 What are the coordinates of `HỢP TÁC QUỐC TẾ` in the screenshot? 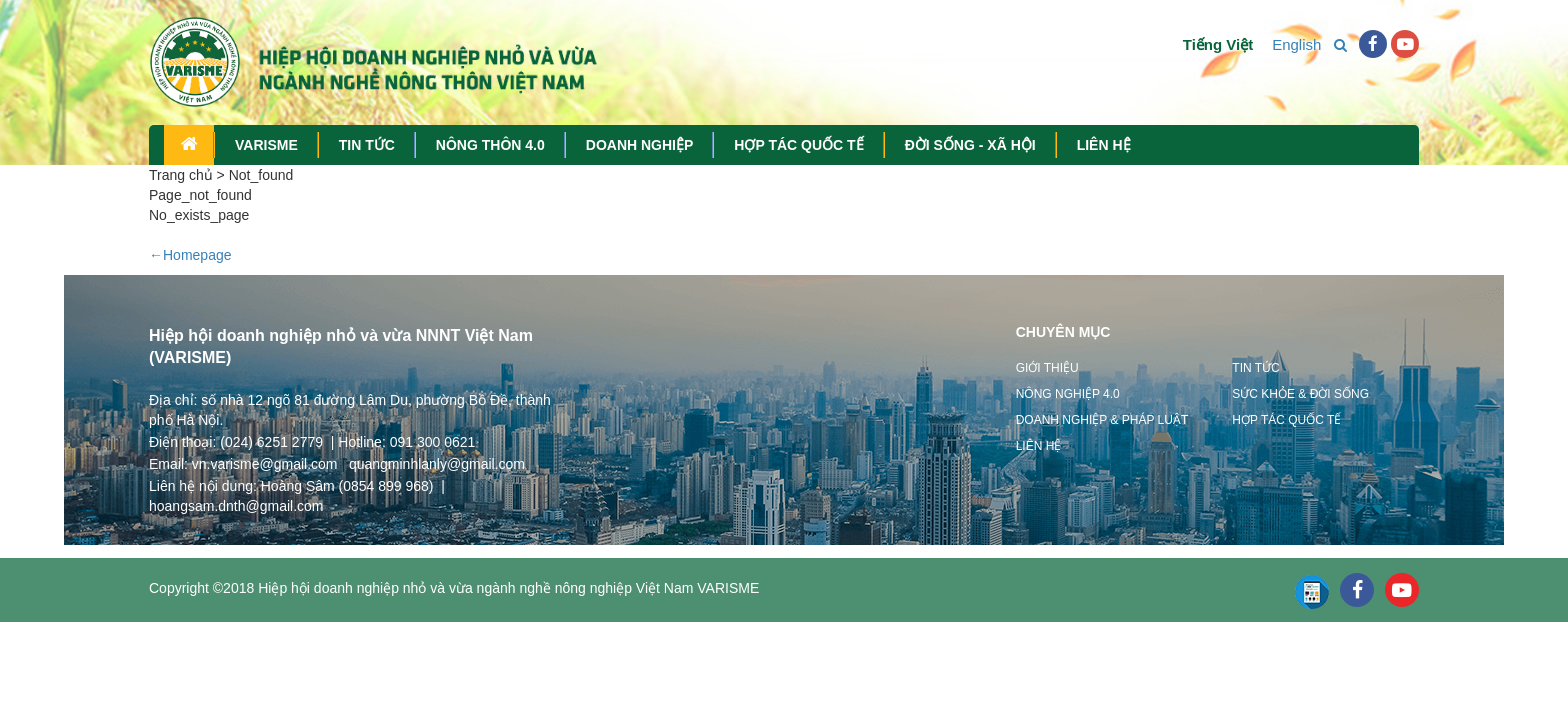 It's located at (798, 145).